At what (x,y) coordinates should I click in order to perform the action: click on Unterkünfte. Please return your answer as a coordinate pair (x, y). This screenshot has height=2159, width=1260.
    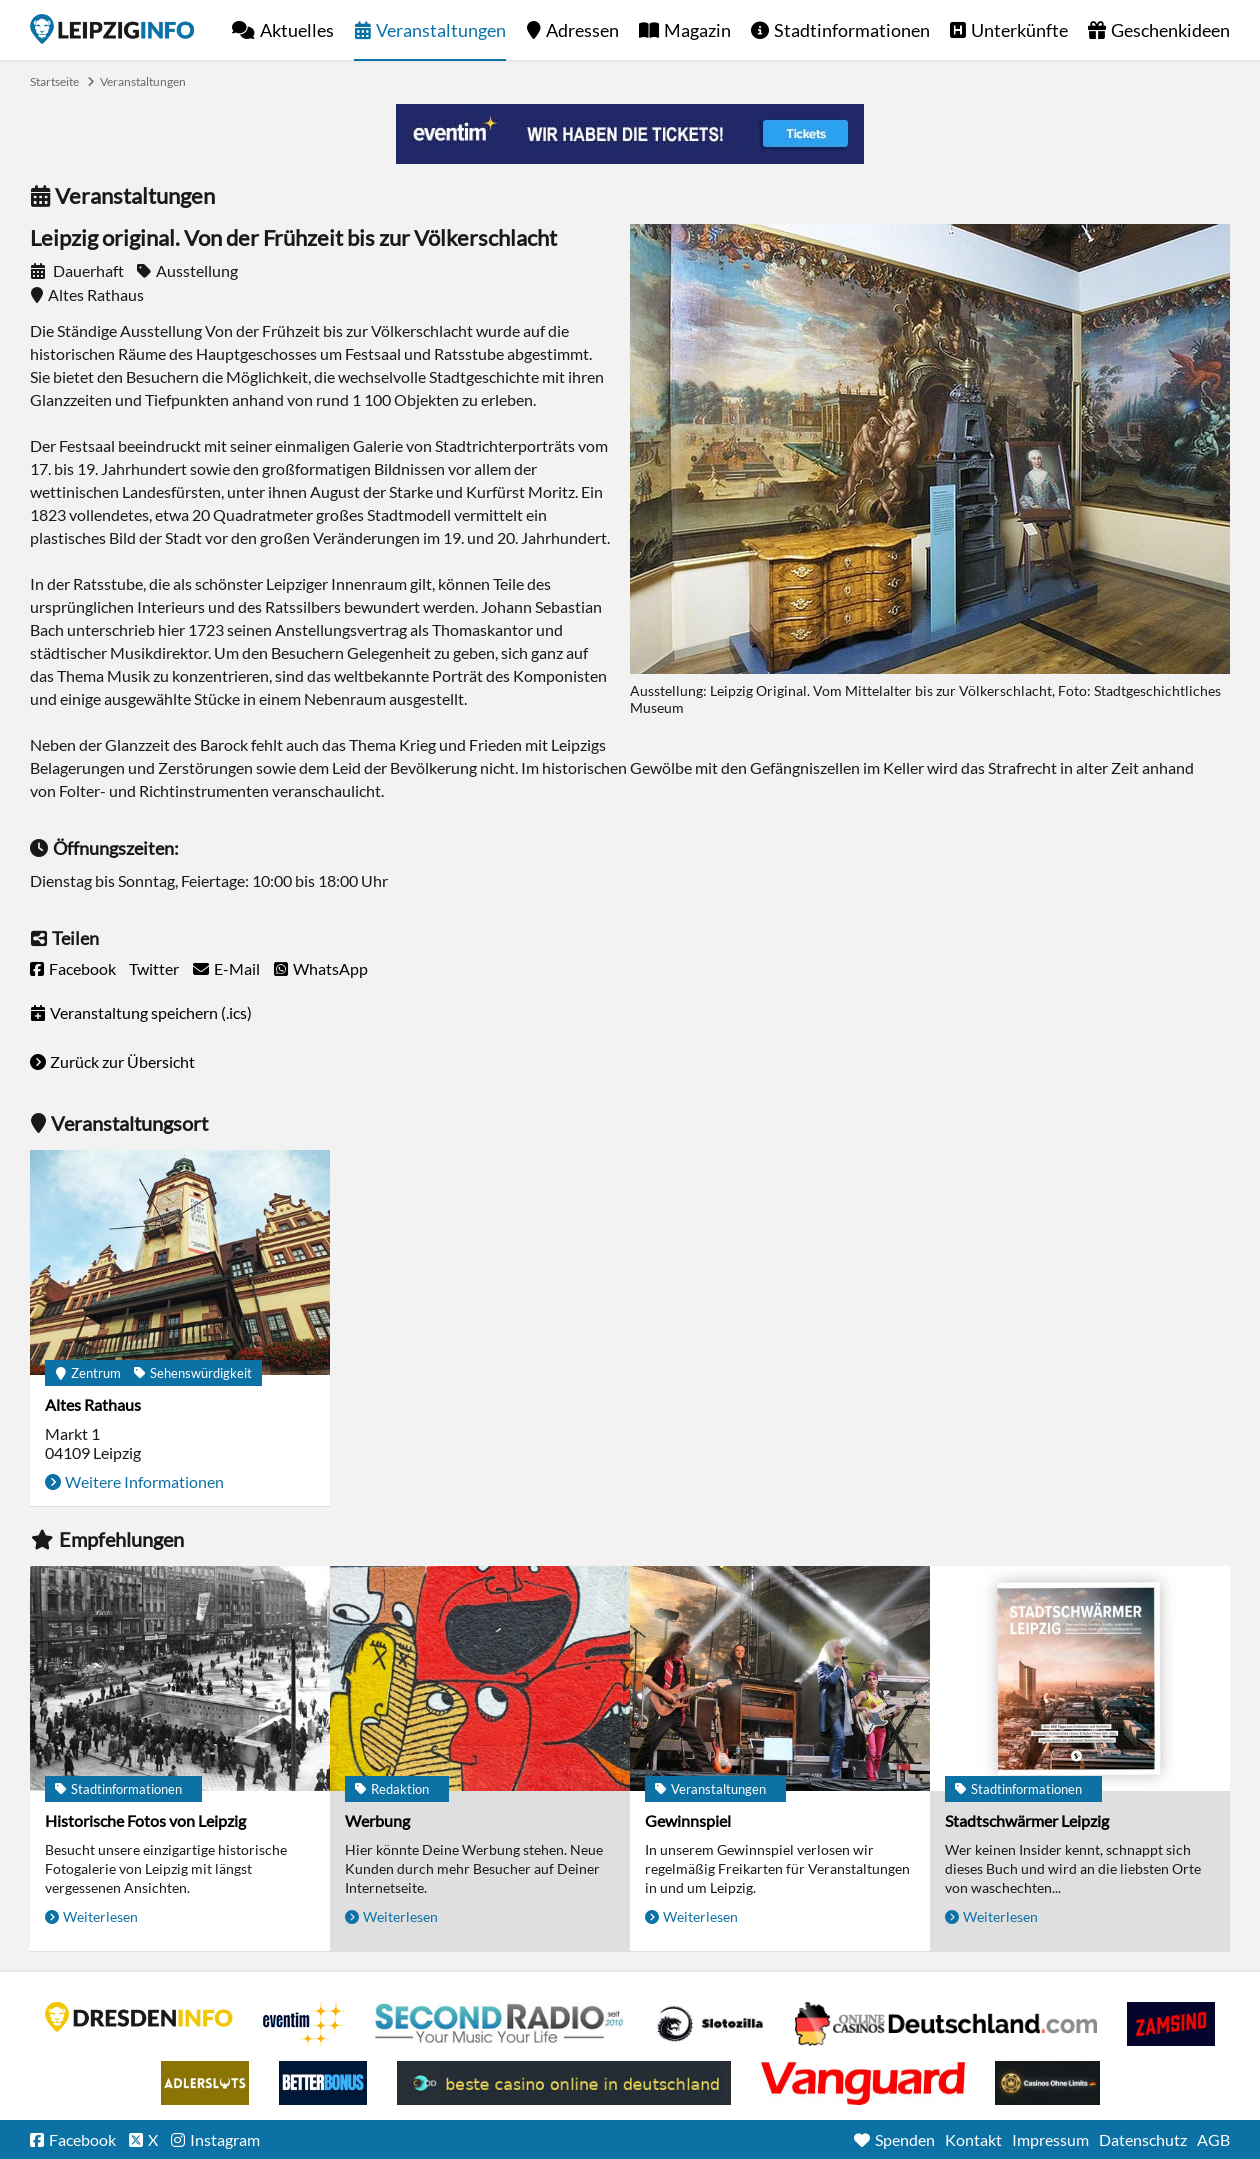
    Looking at the image, I should click on (1019, 30).